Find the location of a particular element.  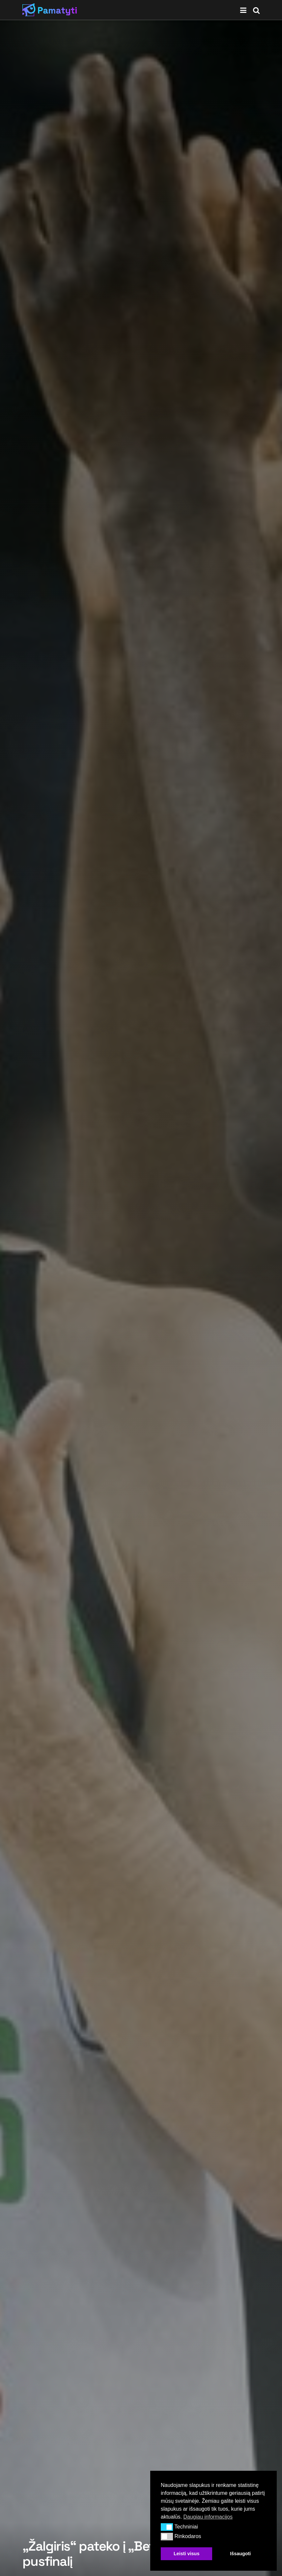

Leisti visus [button] is located at coordinates (186, 2553).